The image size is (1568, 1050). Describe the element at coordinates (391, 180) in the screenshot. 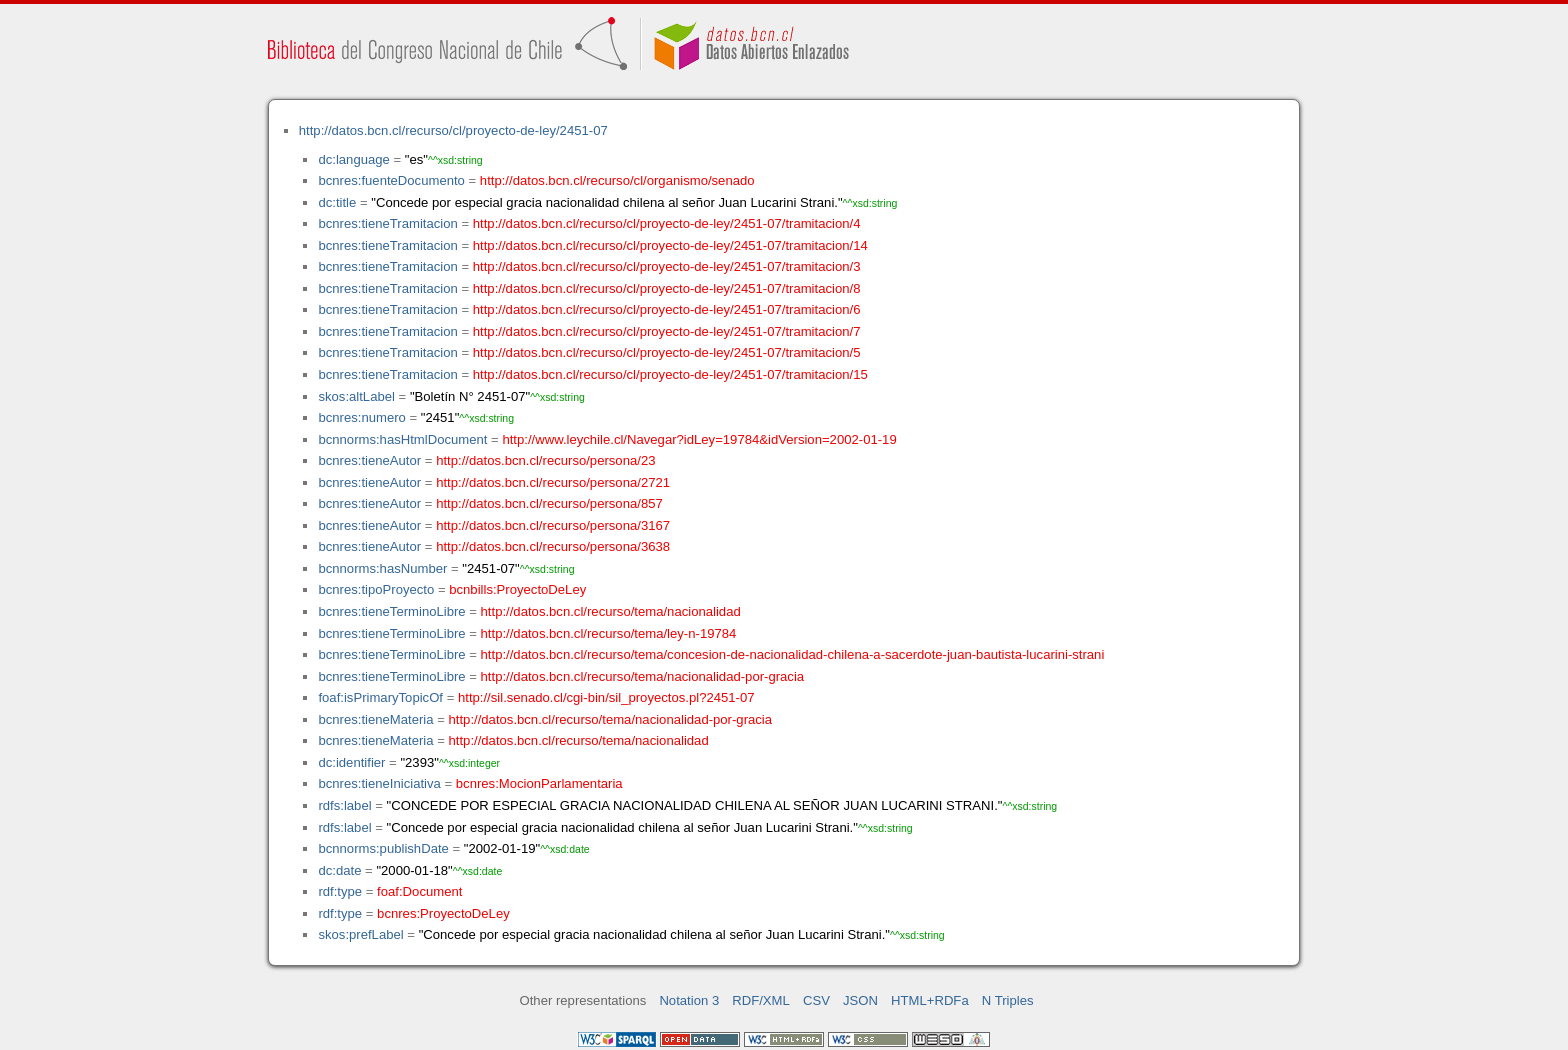

I see `bcnres:fuenteDocumento` at that location.